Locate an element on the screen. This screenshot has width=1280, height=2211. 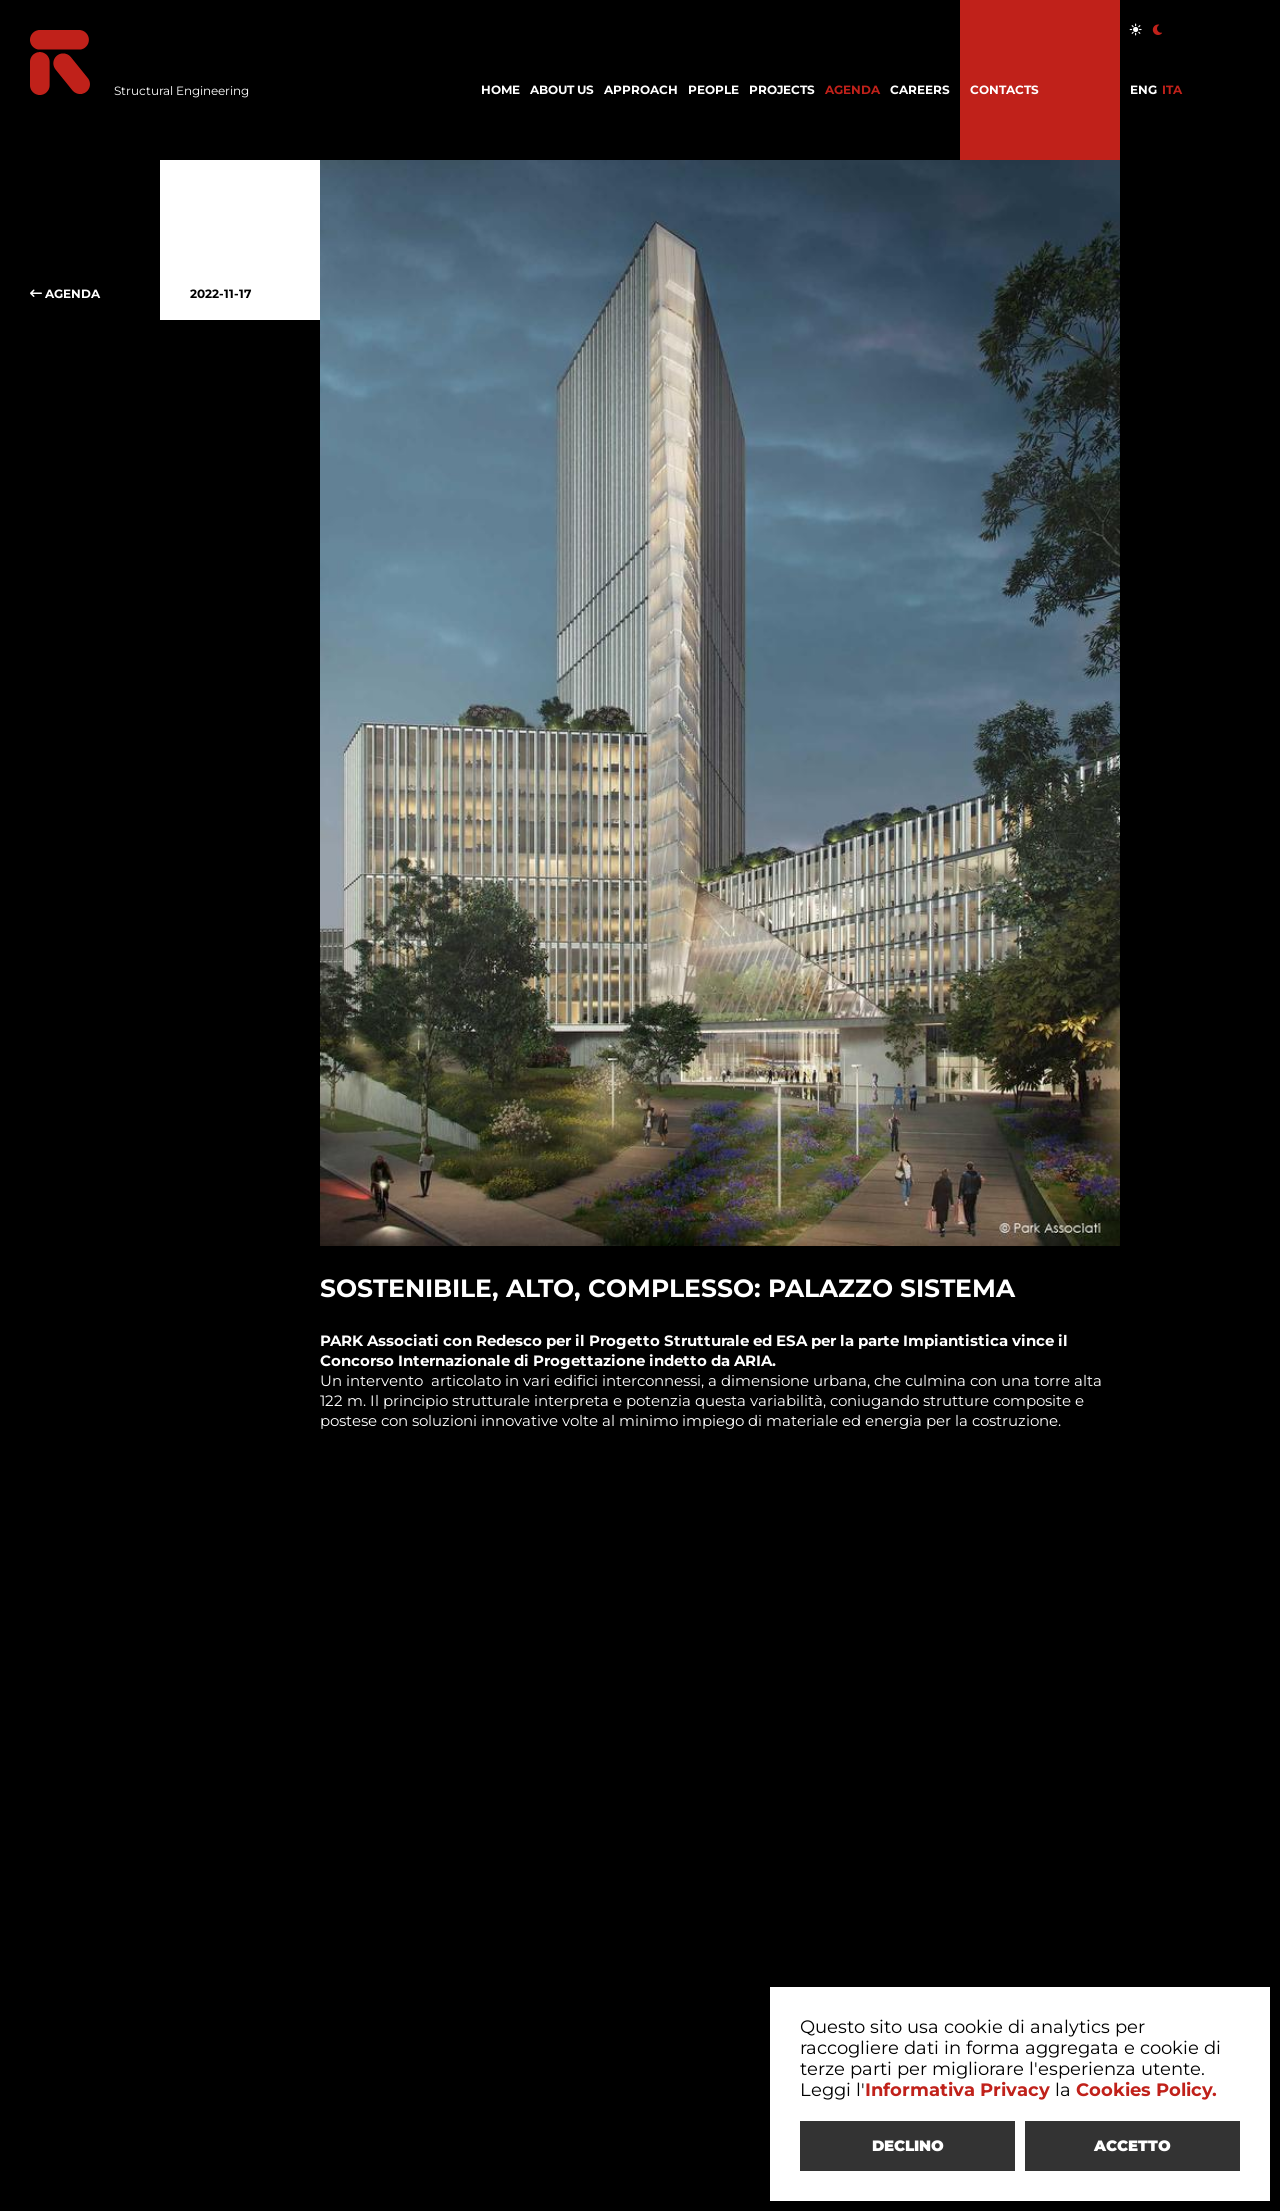
DECLINO is located at coordinates (908, 2145).